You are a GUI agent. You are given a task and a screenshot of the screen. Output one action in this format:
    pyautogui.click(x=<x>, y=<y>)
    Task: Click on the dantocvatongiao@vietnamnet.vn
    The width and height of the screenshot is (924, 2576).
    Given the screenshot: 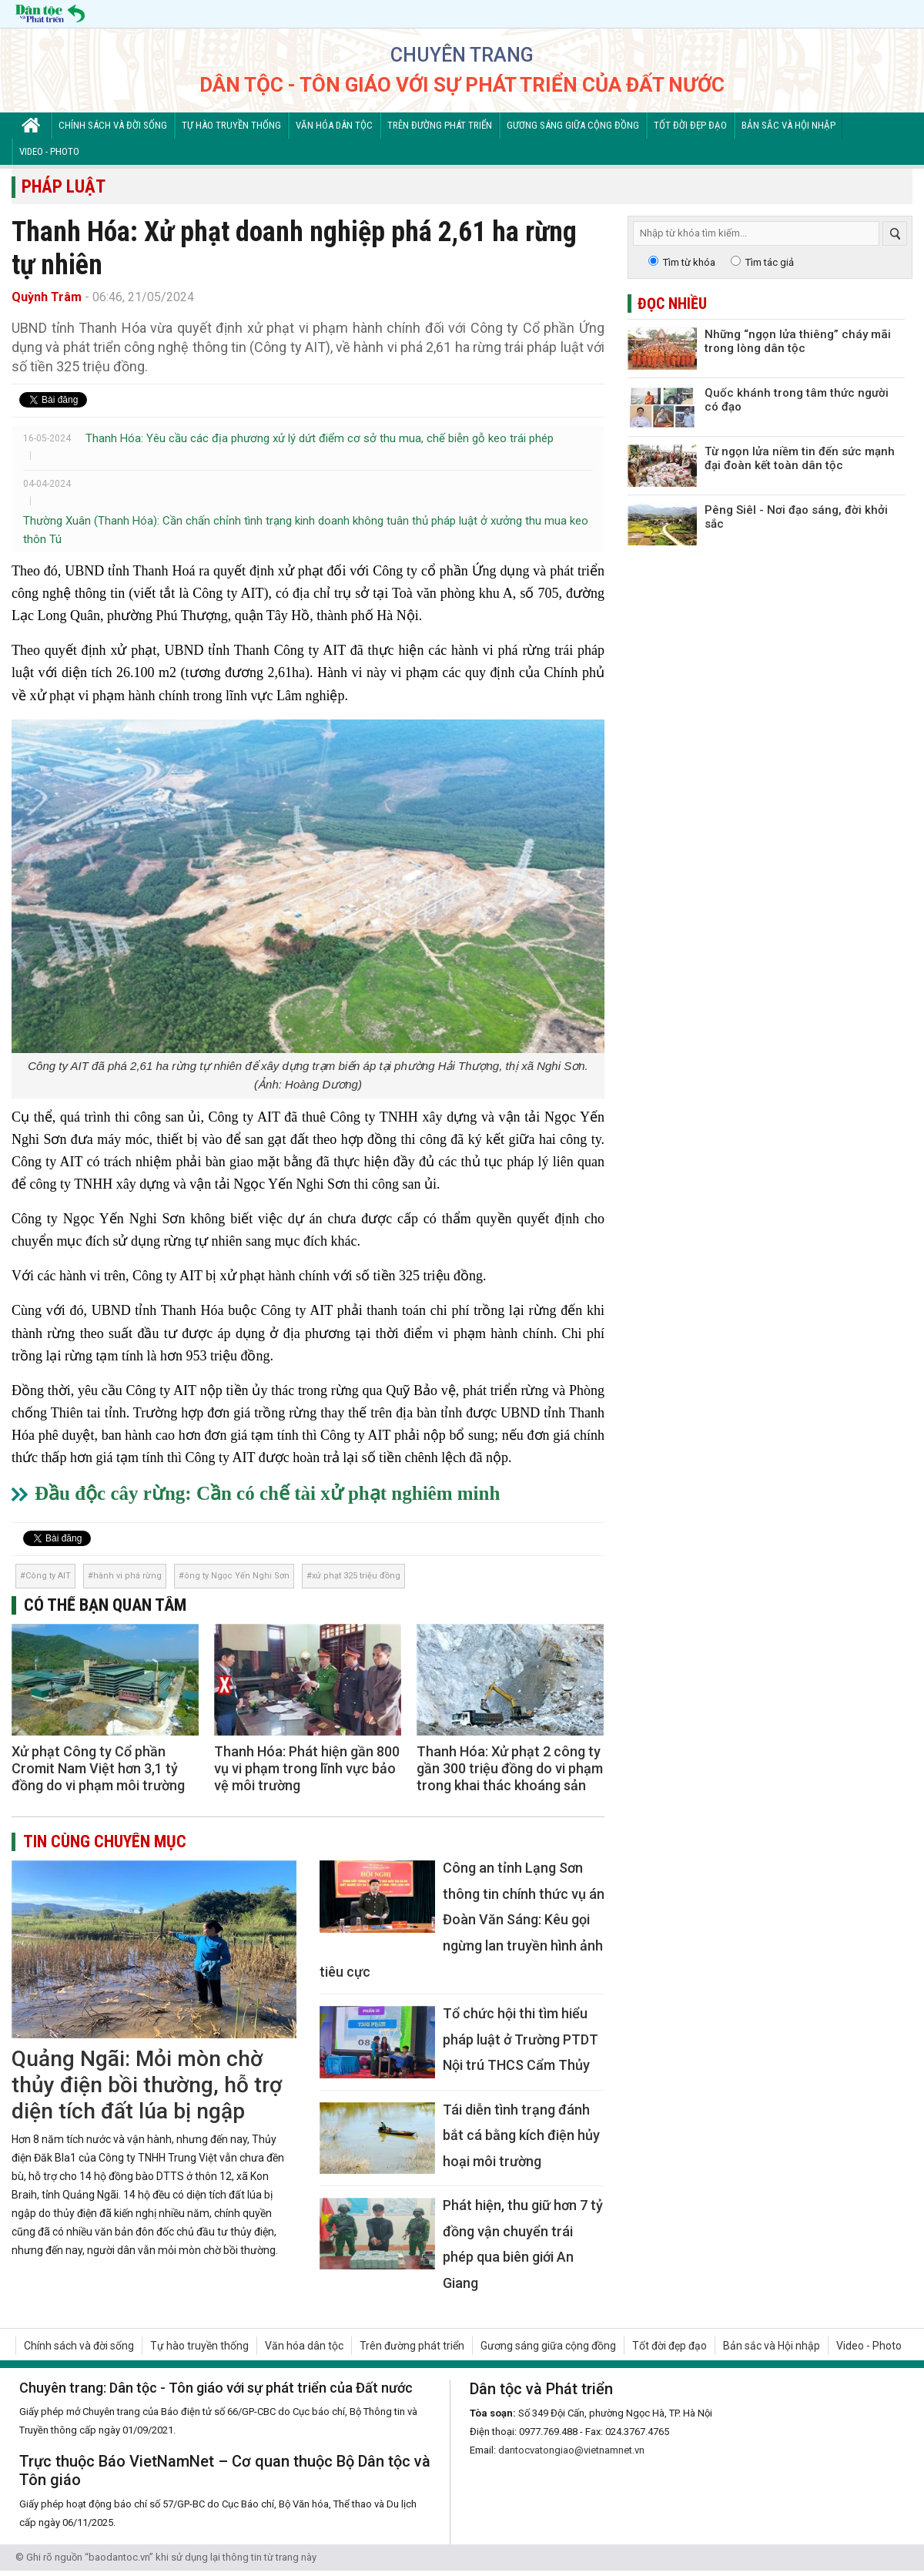 What is the action you would take?
    pyautogui.click(x=571, y=2450)
    